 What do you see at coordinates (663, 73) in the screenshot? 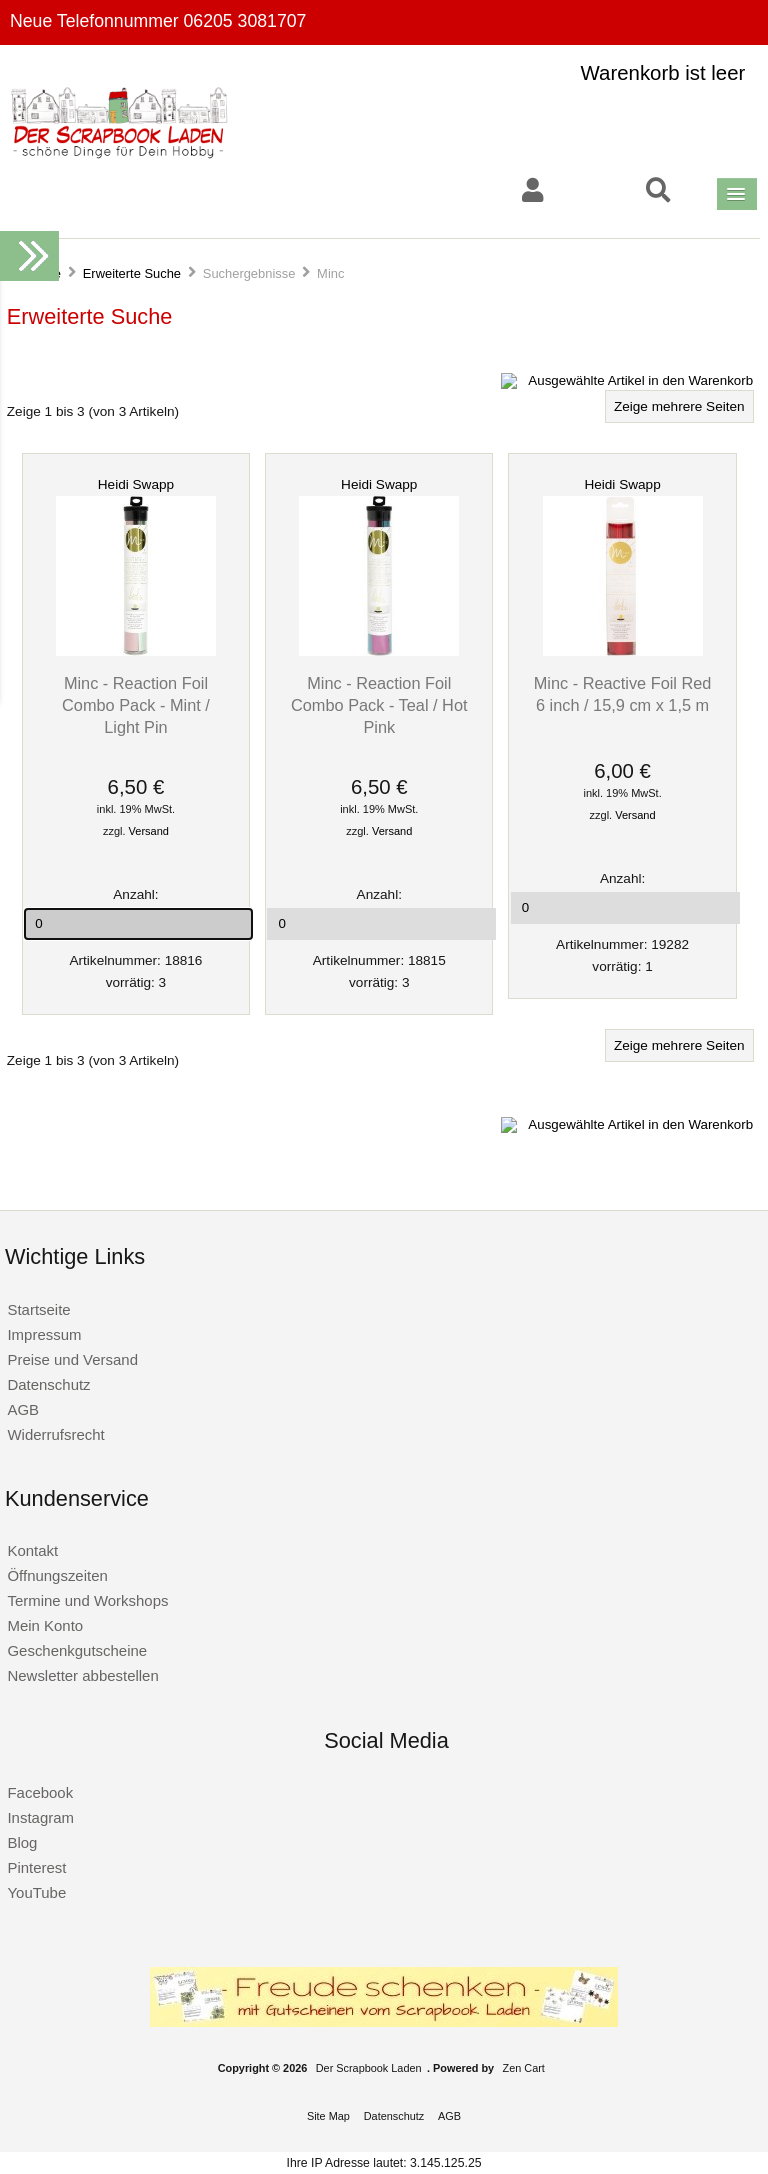
I see `Warenkorb ist leer` at bounding box center [663, 73].